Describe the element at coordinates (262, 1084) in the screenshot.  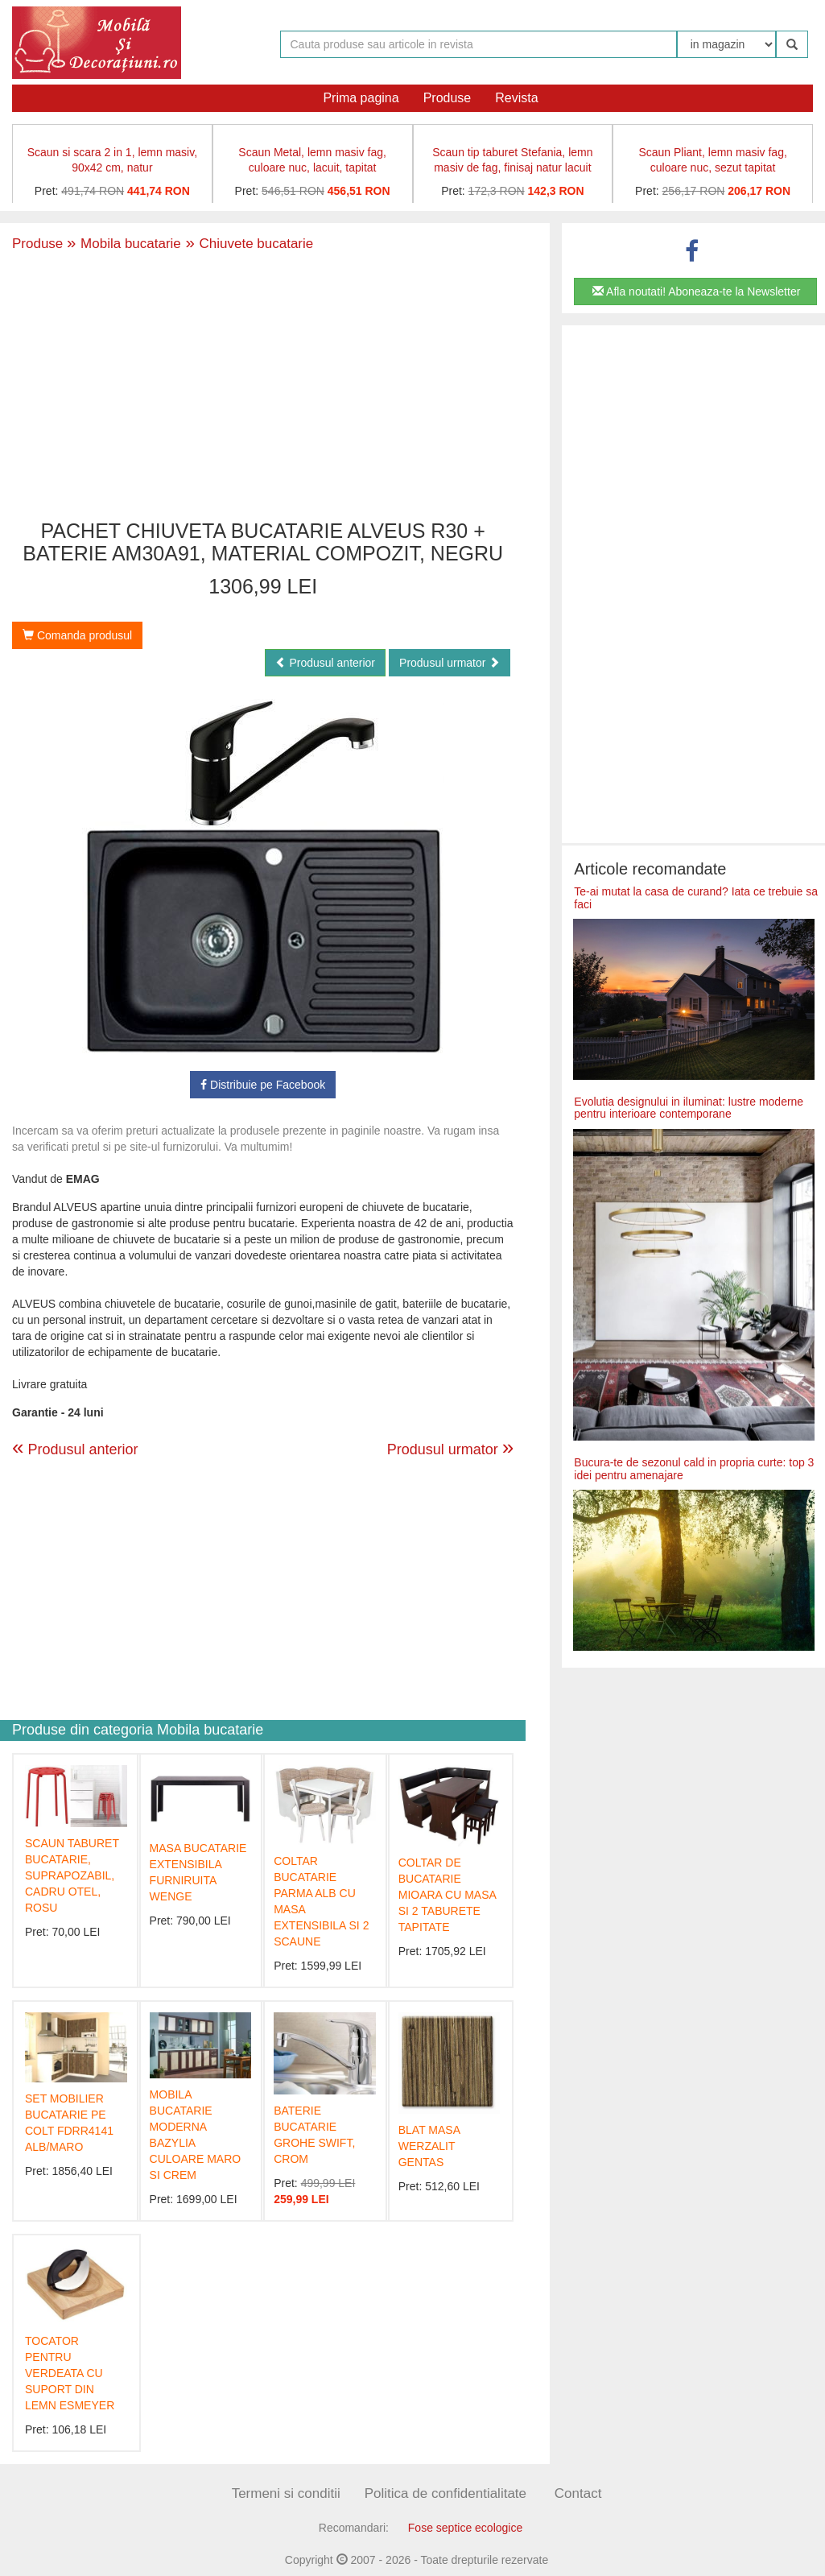
I see `Distribuie pe Facebook` at that location.